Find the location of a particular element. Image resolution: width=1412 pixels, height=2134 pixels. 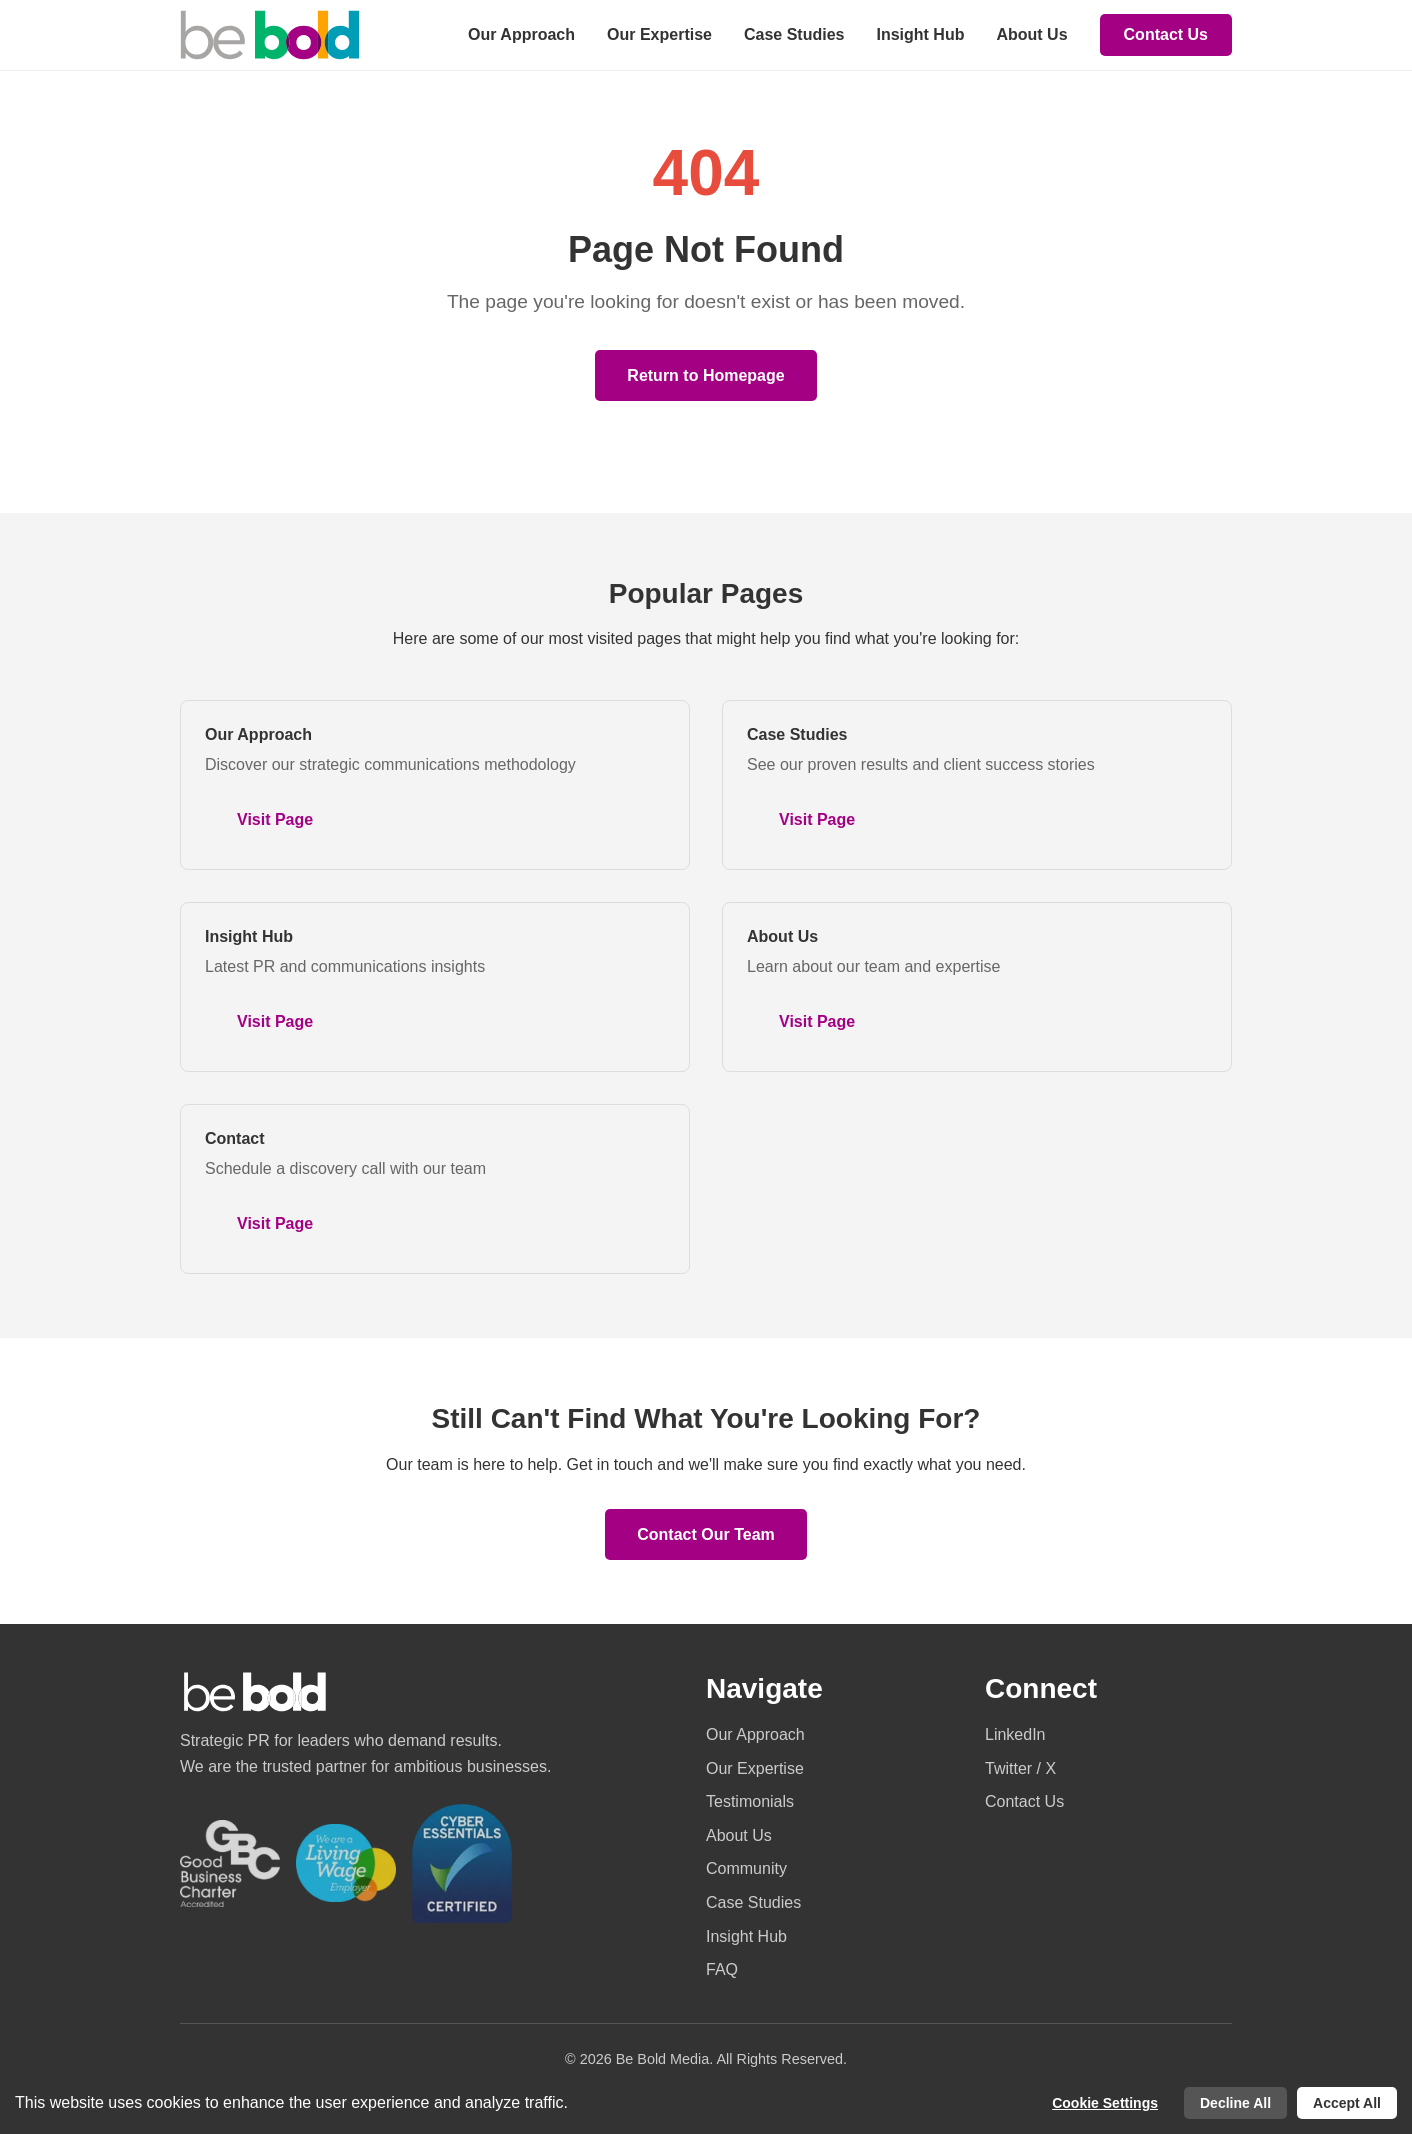

Case Studies is located at coordinates (794, 34).